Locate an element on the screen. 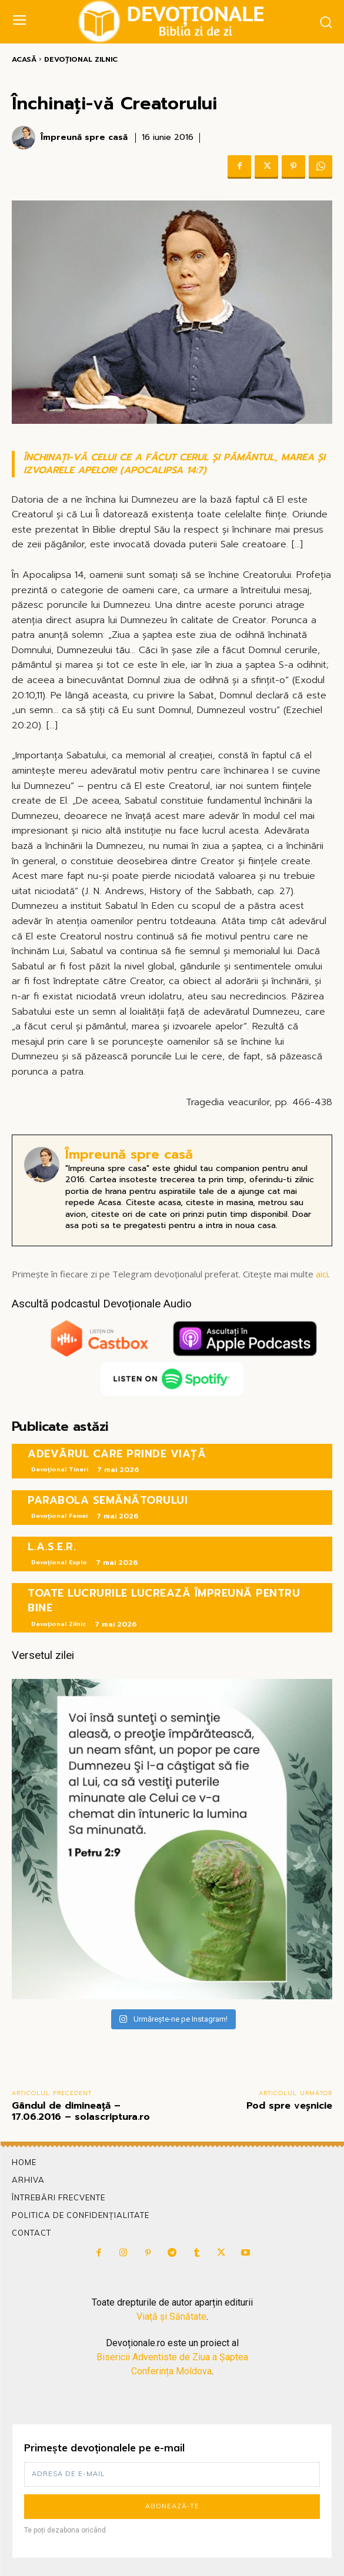  Acasă is located at coordinates (24, 59).